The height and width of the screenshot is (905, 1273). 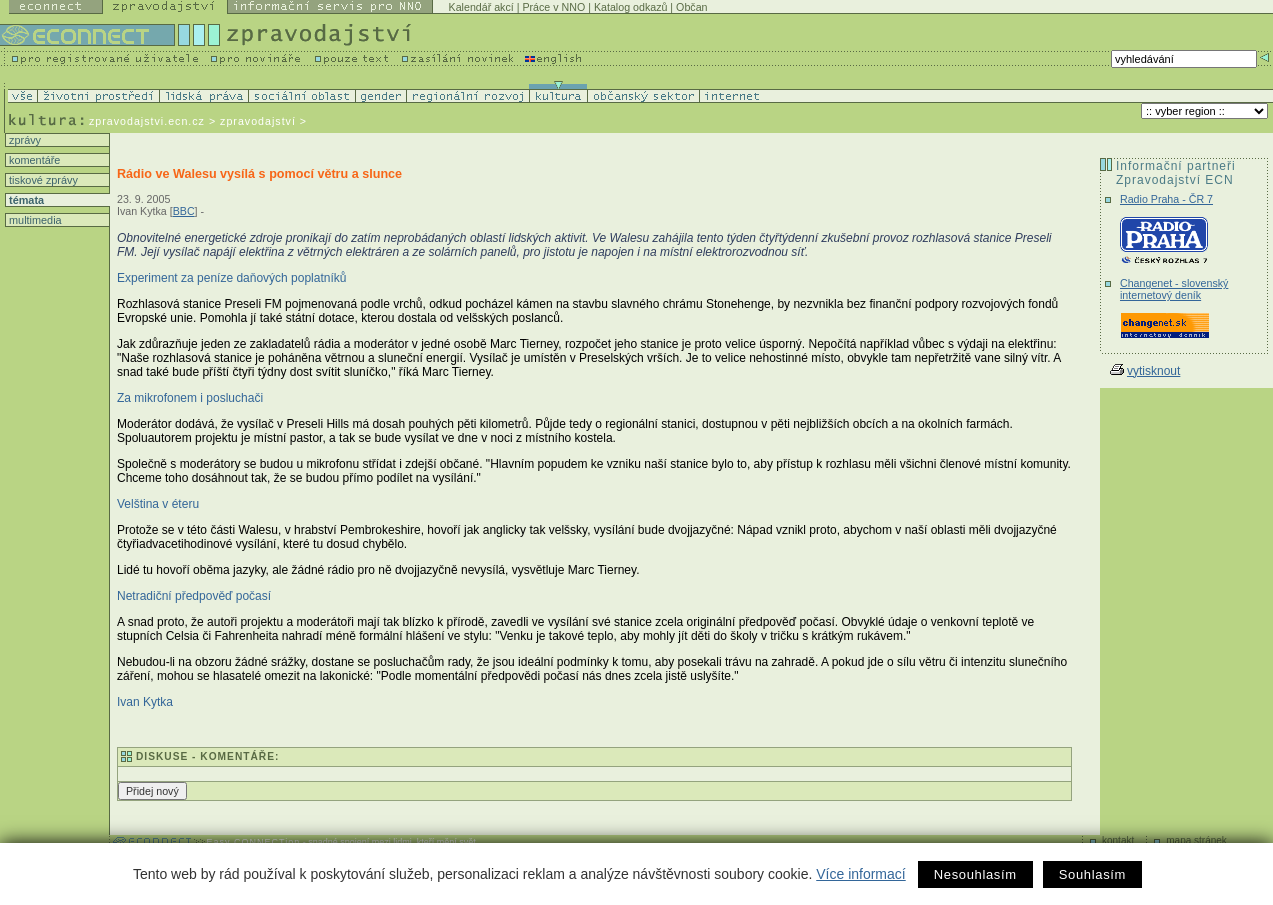 What do you see at coordinates (34, 220) in the screenshot?
I see `multimedia` at bounding box center [34, 220].